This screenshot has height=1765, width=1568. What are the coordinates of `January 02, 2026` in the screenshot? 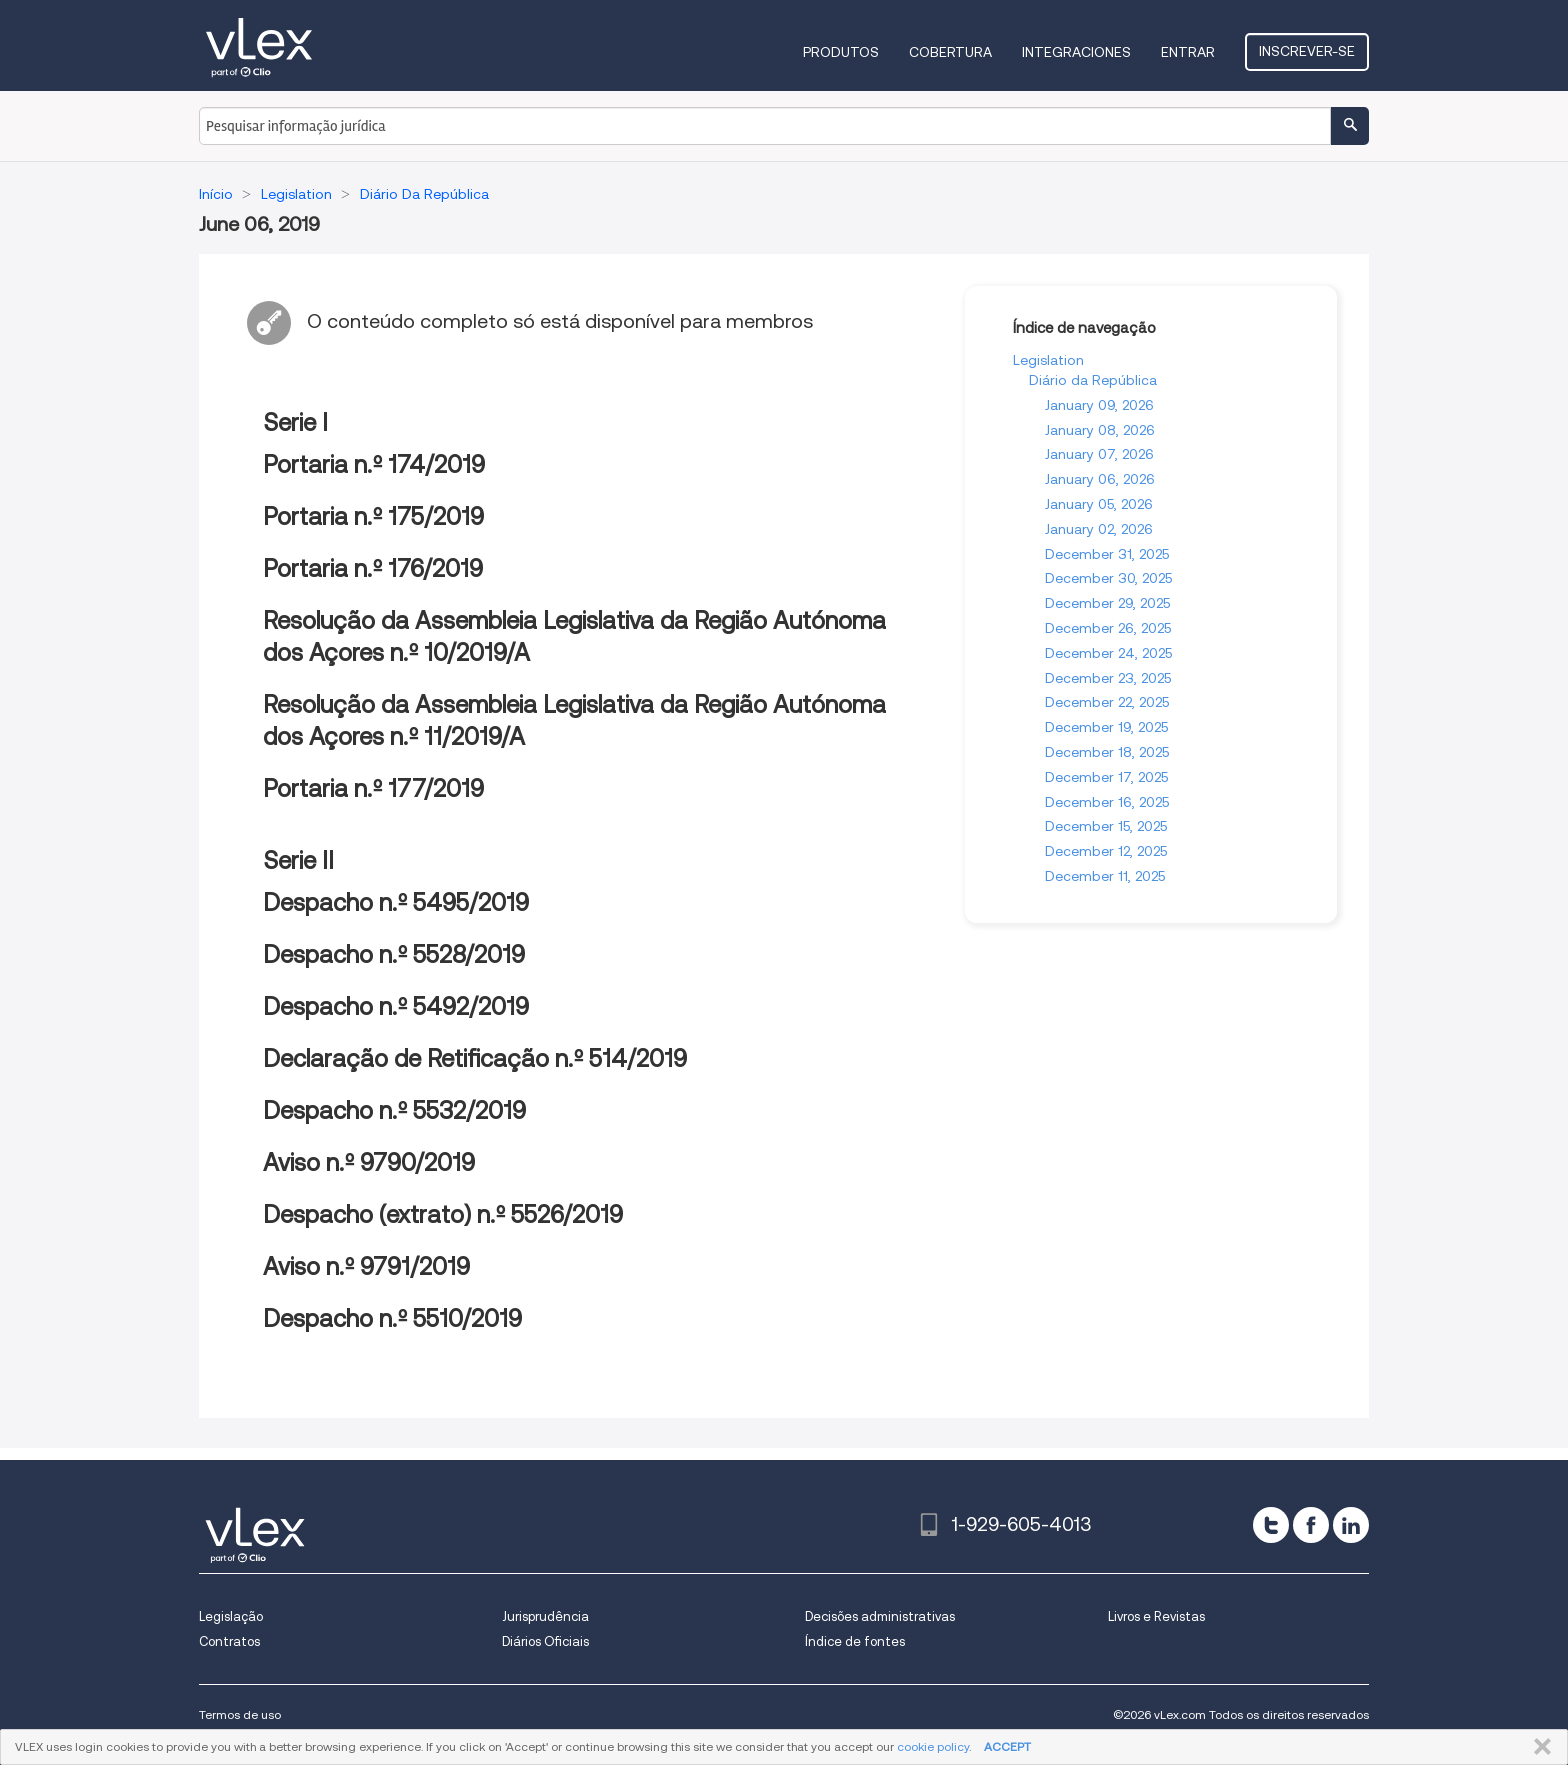 It's located at (1099, 529).